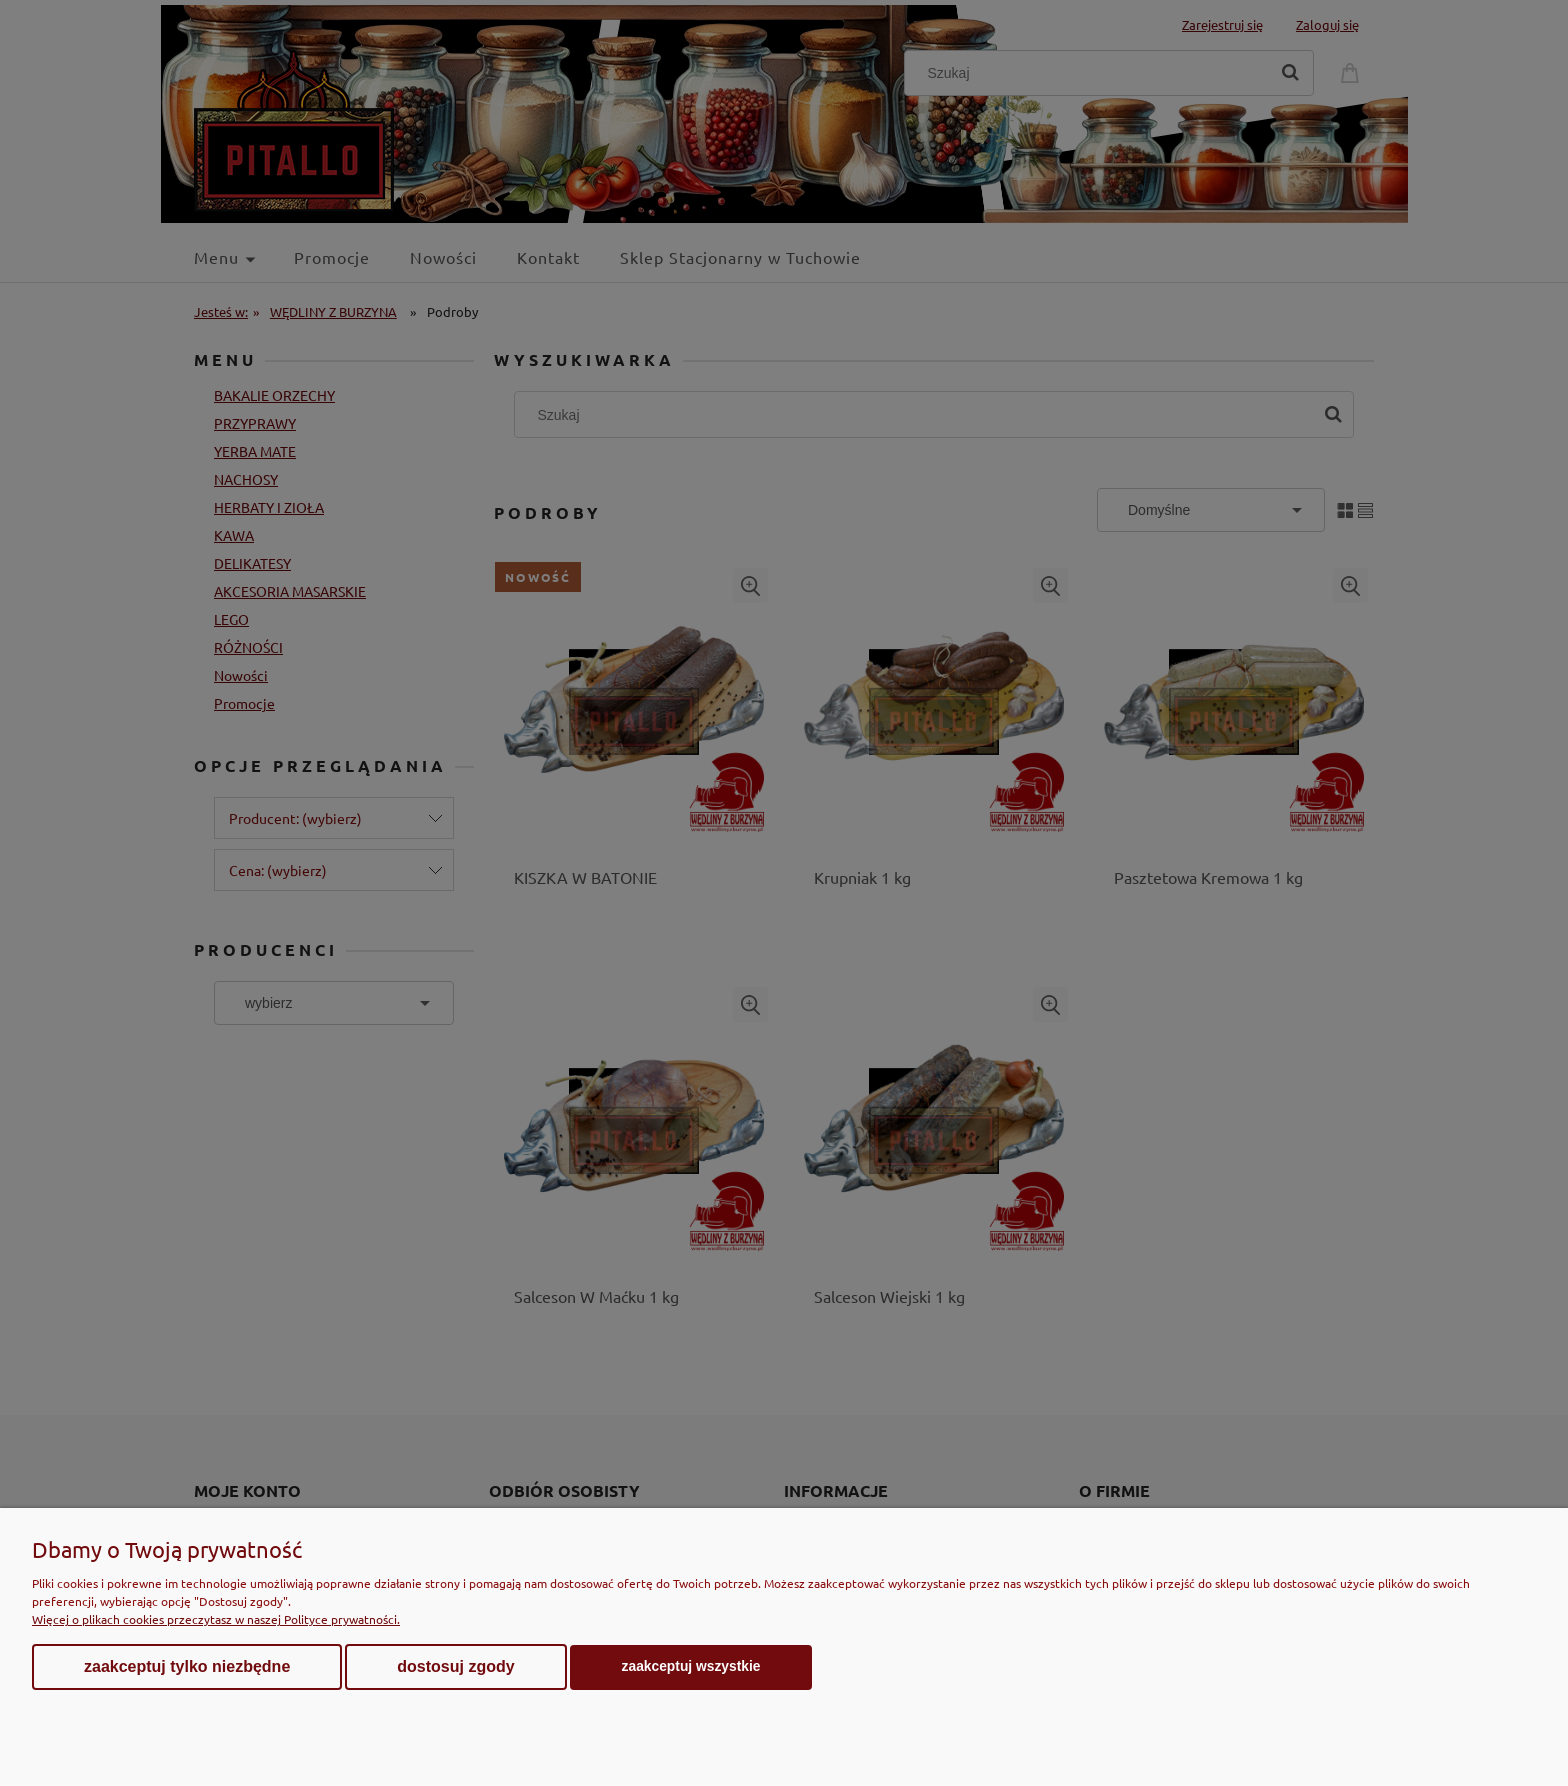  Describe the element at coordinates (455, 1666) in the screenshot. I see `Dostosuj zgody` at that location.